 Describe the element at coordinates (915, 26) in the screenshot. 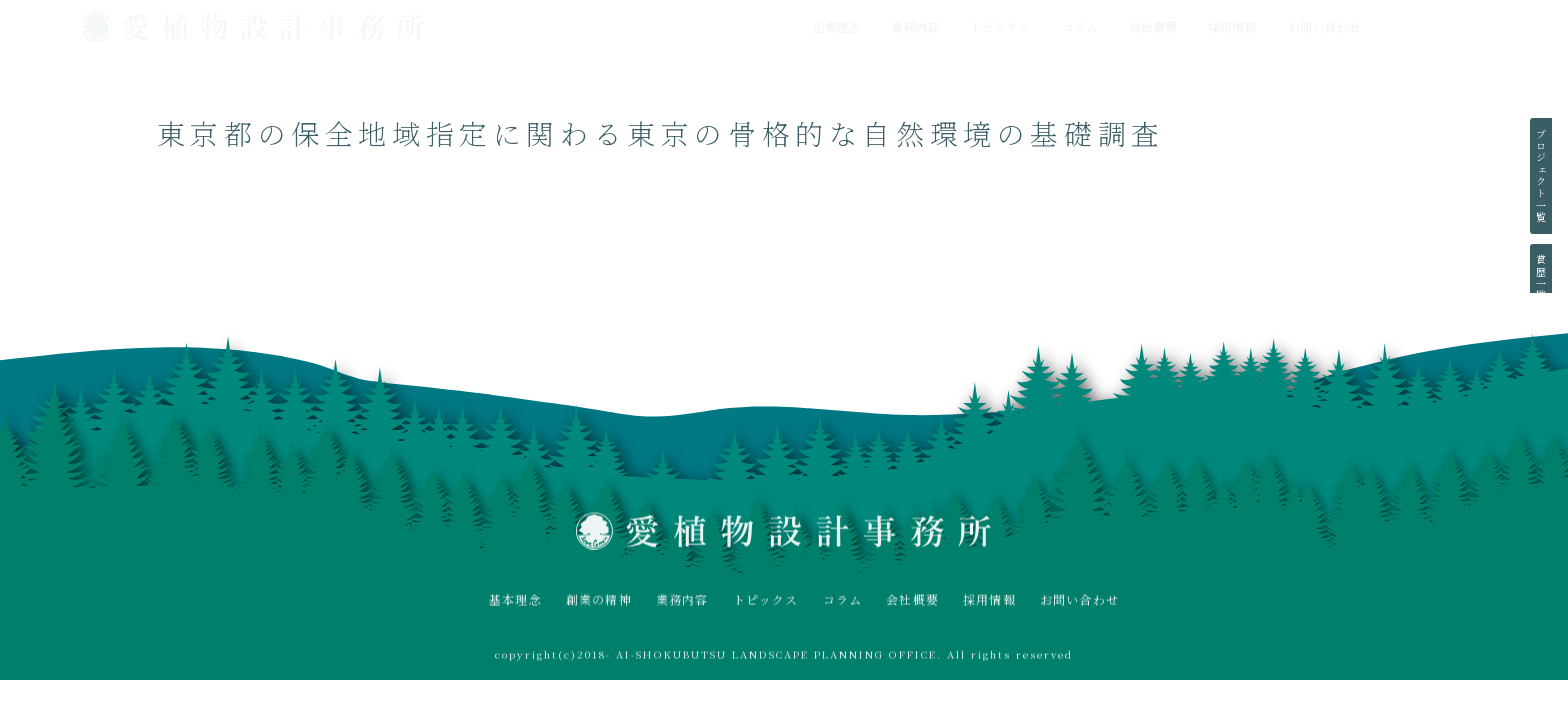

I see `業務内容` at that location.